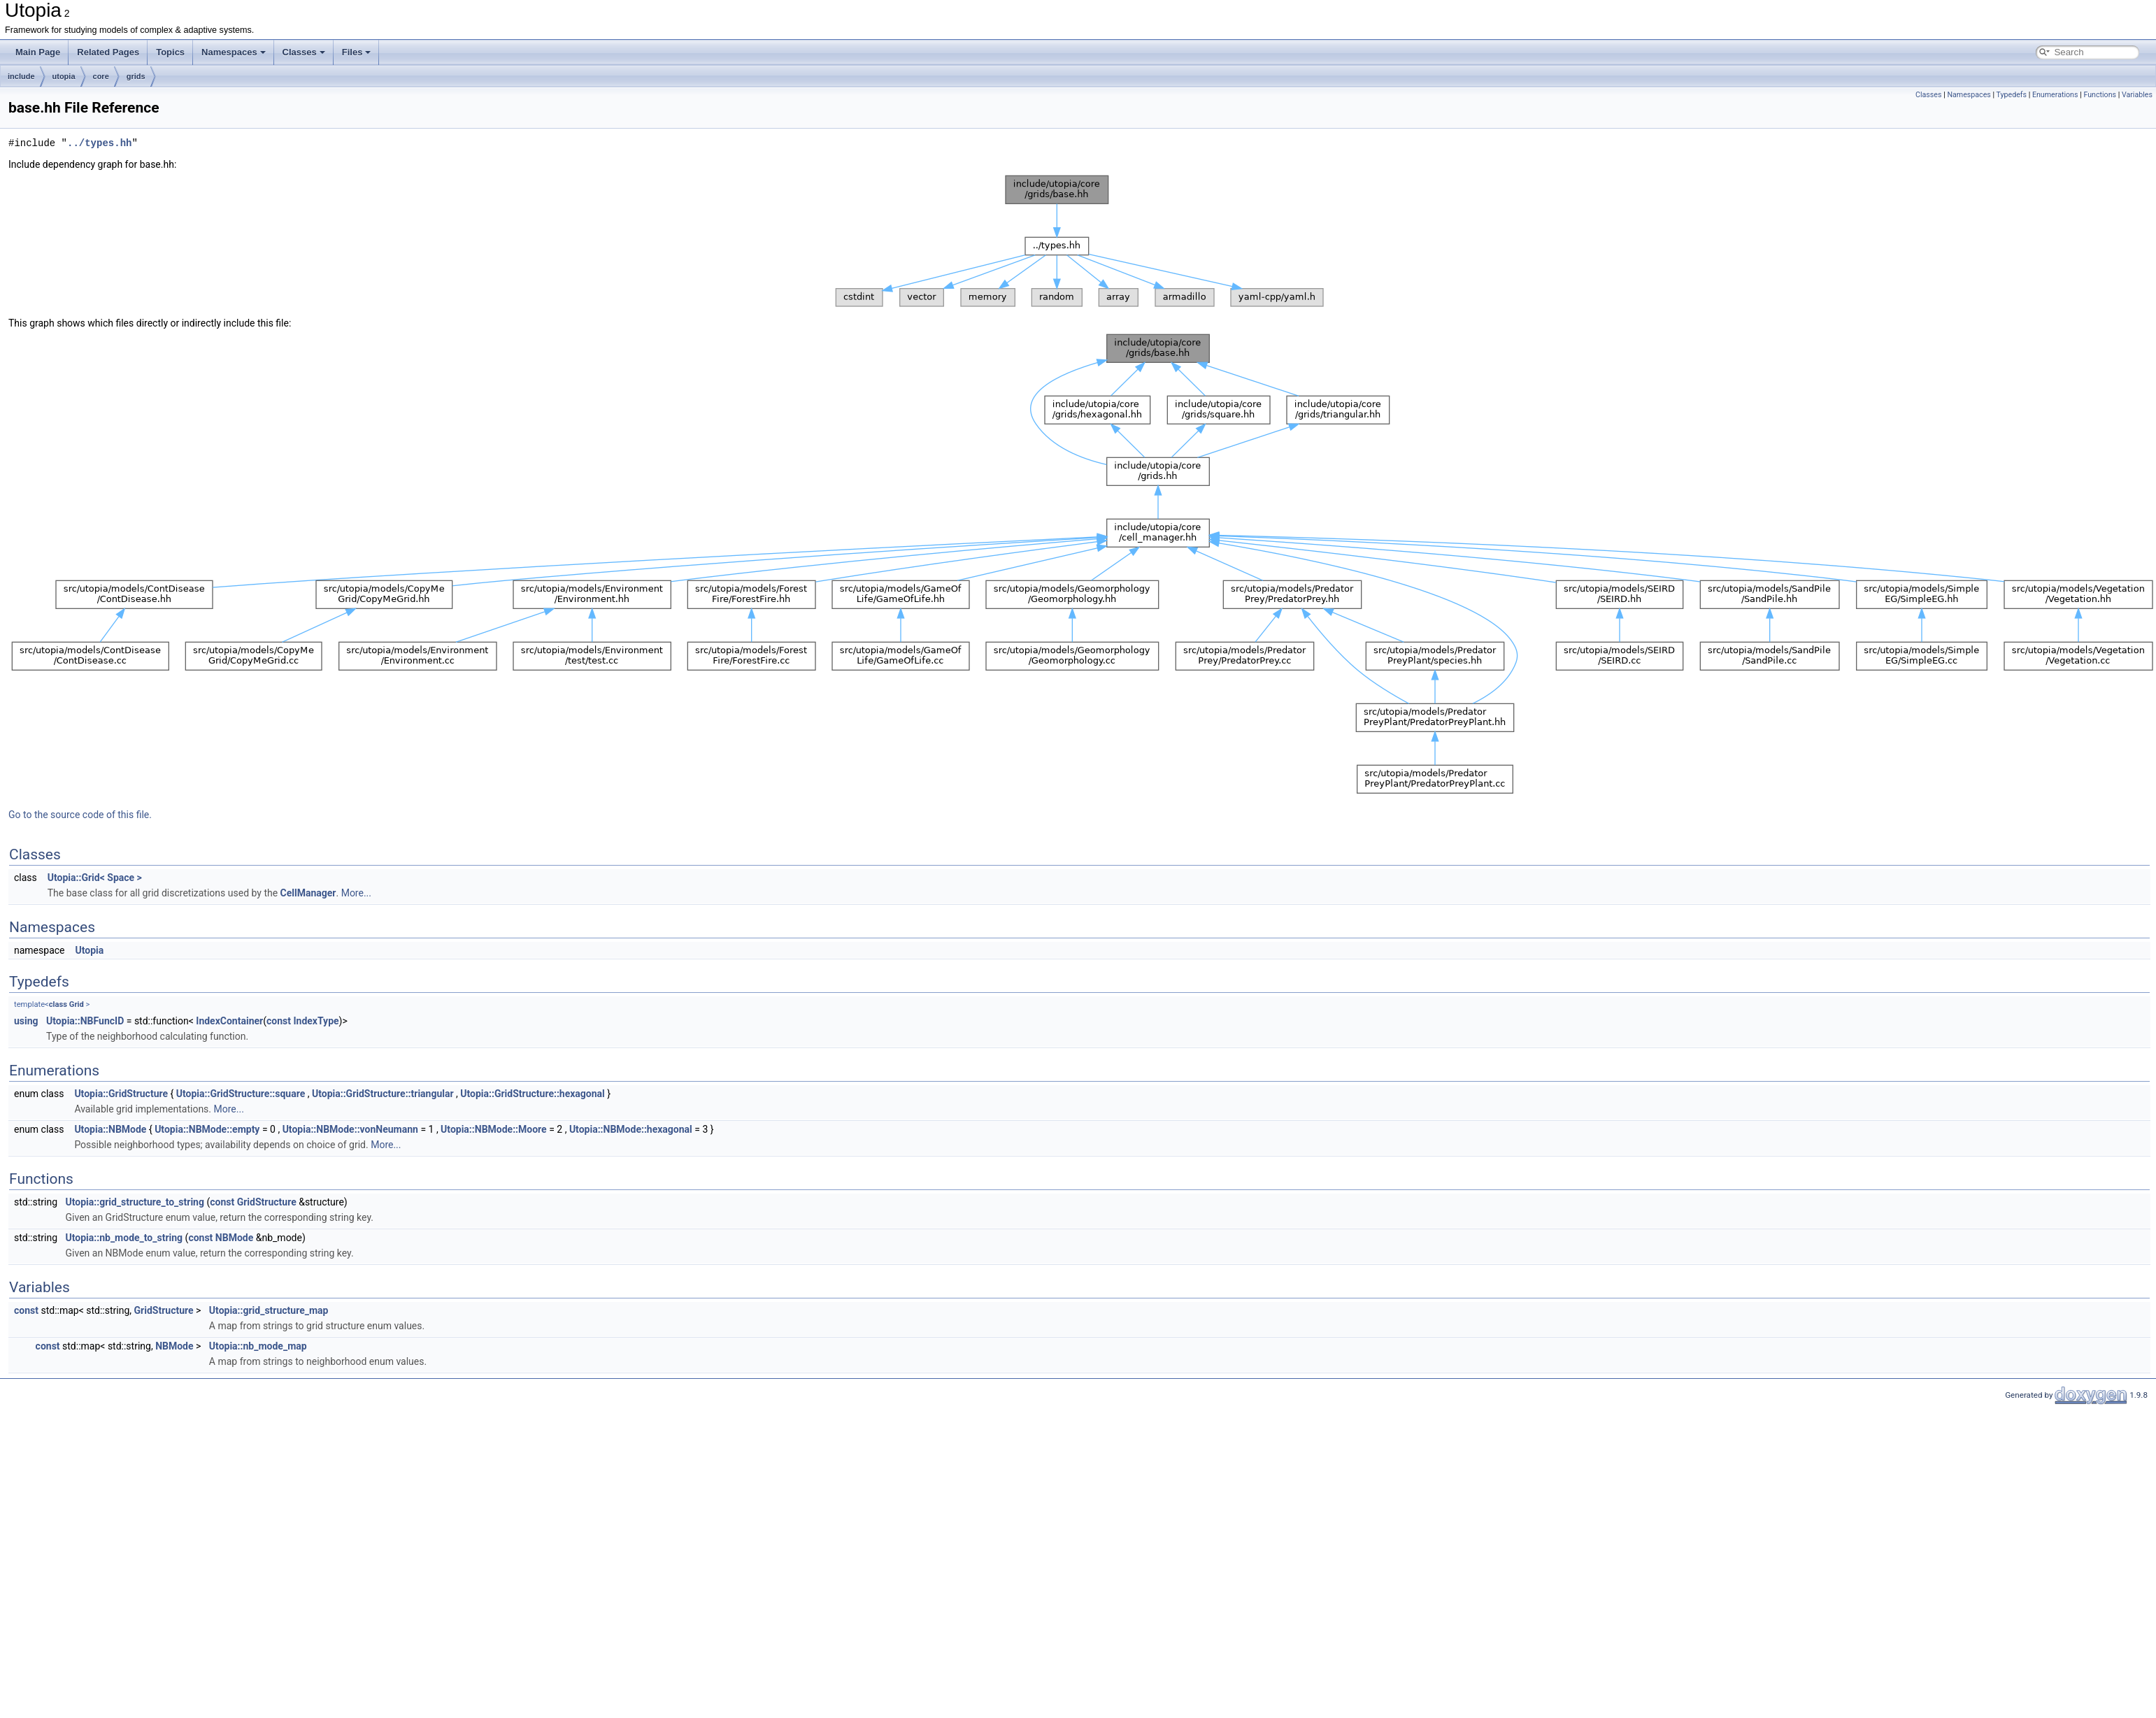 This screenshot has height=1718, width=2156. What do you see at coordinates (76, 1004) in the screenshot?
I see `Grid` at bounding box center [76, 1004].